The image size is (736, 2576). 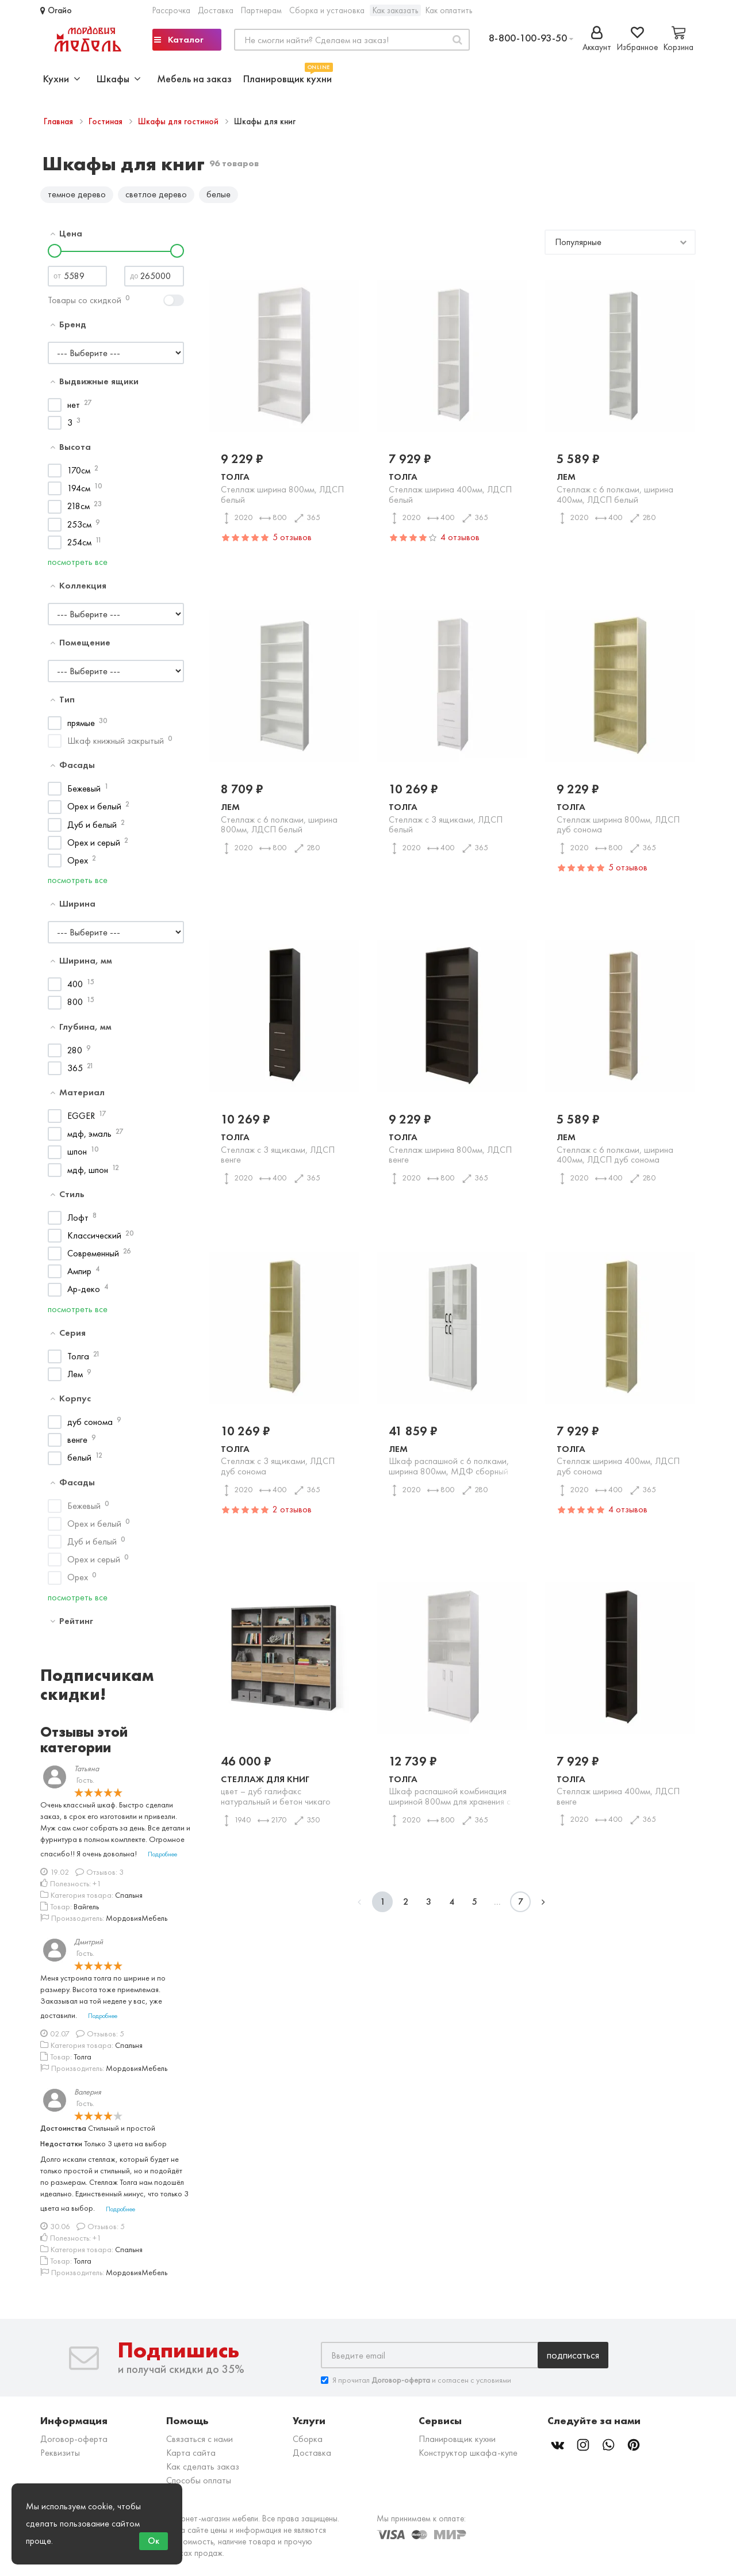 What do you see at coordinates (56, 10) in the screenshot?
I see `Огайо` at bounding box center [56, 10].